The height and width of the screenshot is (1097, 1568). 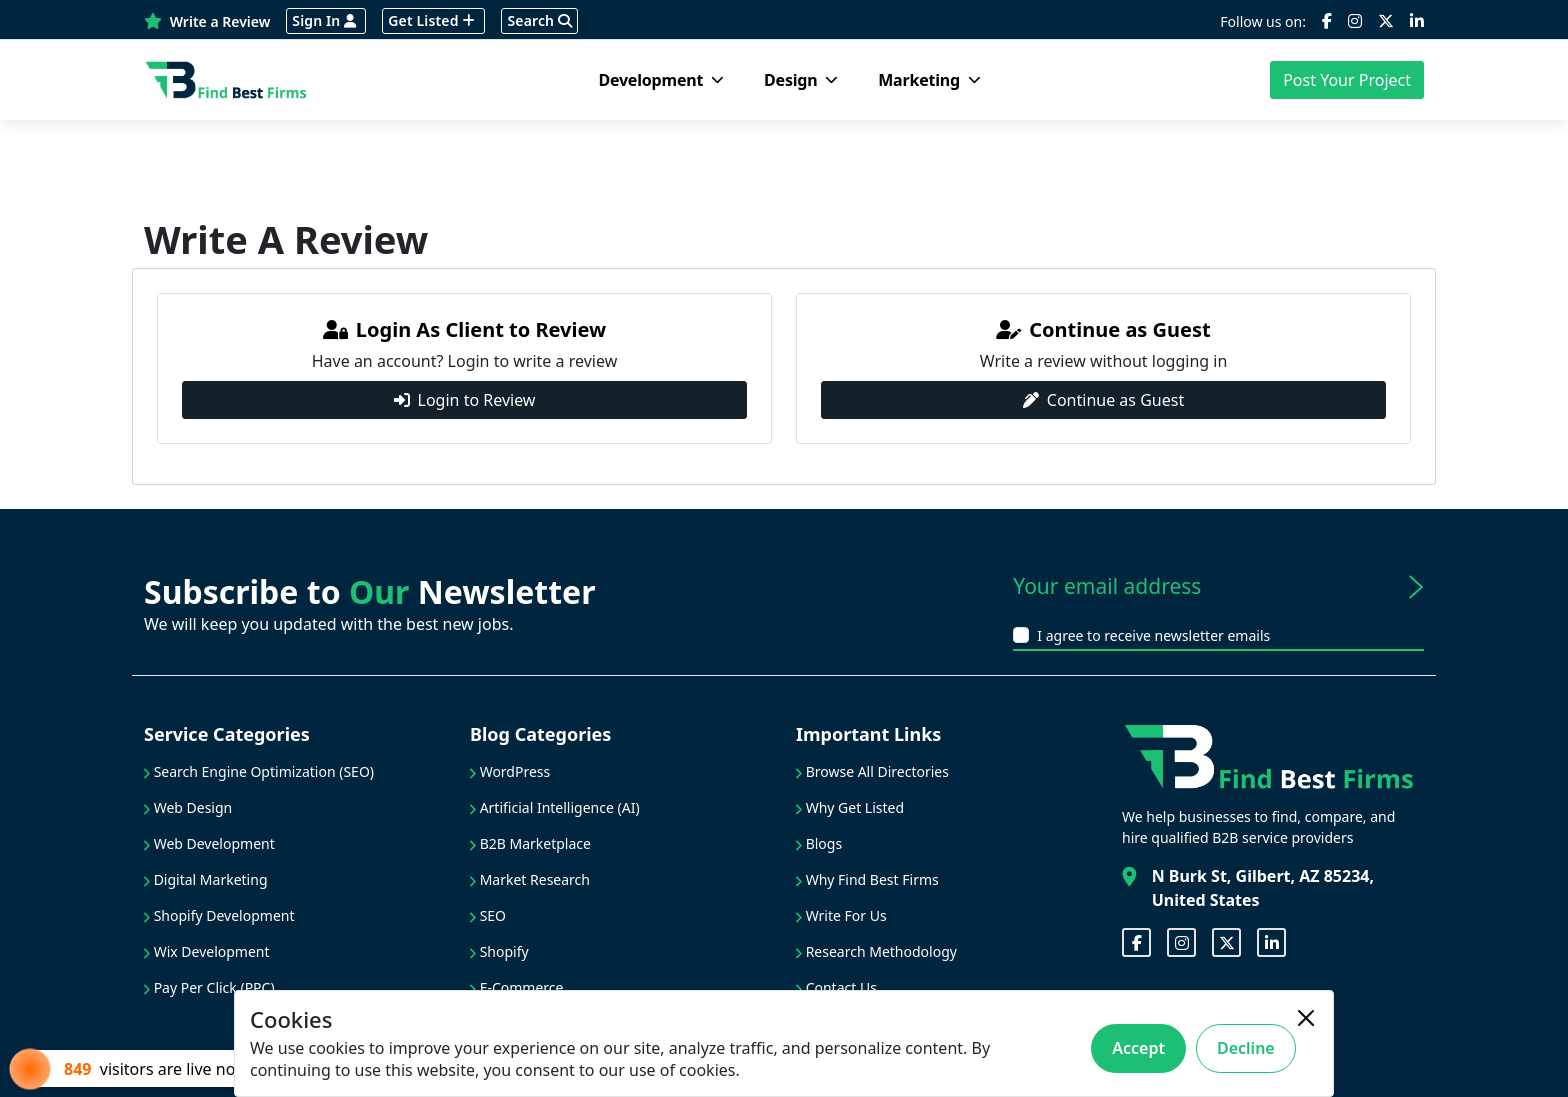 I want to click on Get Listed, so click(x=431, y=20).